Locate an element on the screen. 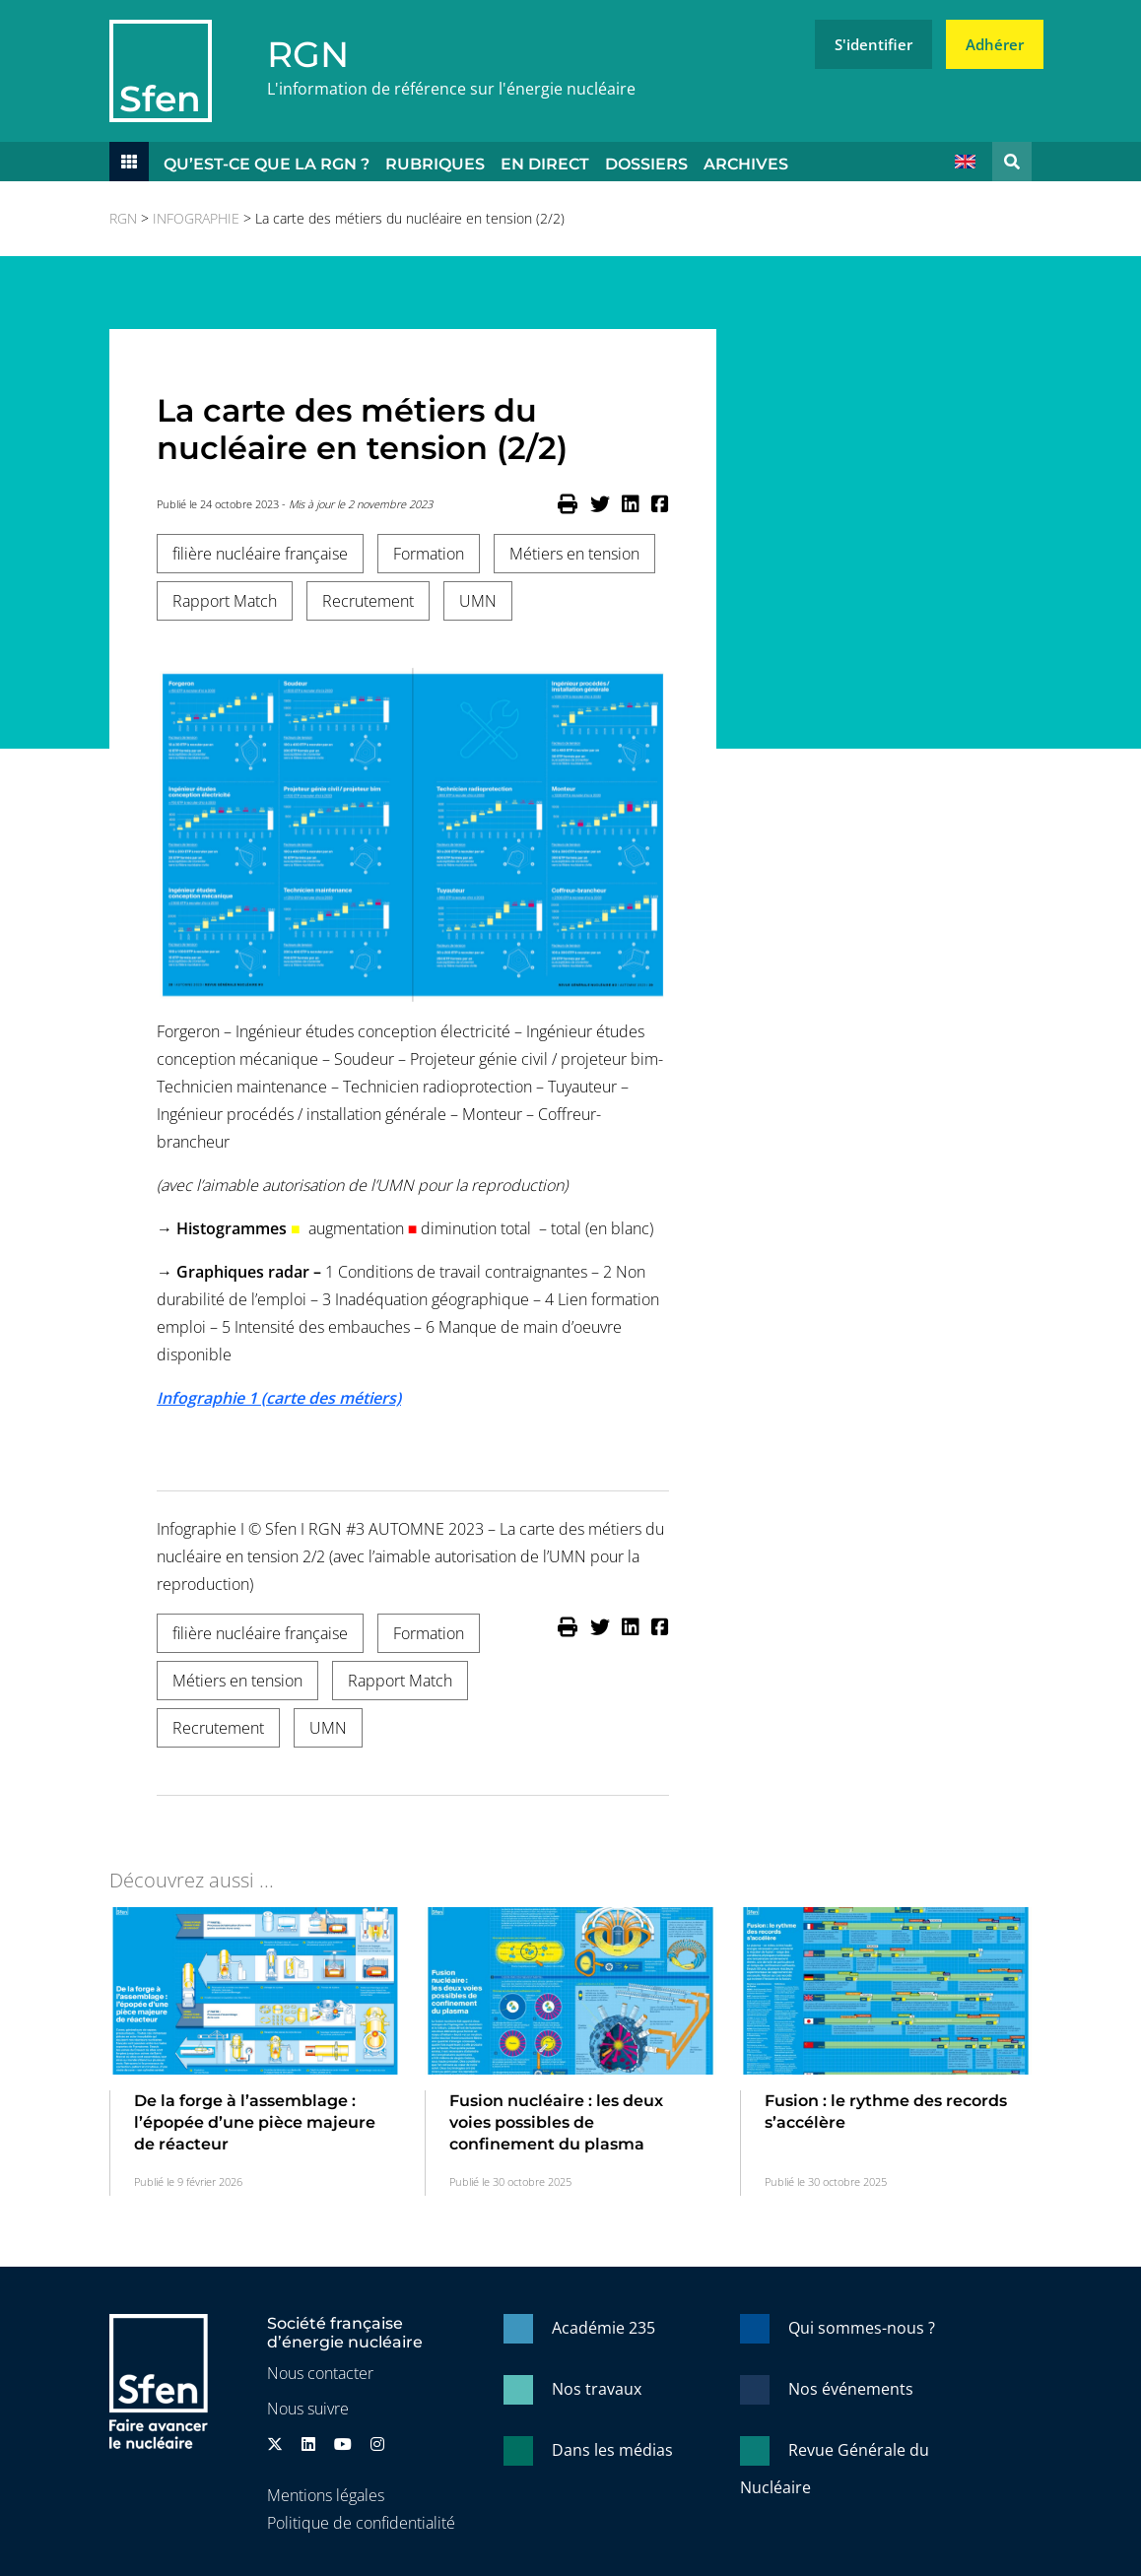 This screenshot has height=2576, width=1141. Dans les médias is located at coordinates (612, 2450).